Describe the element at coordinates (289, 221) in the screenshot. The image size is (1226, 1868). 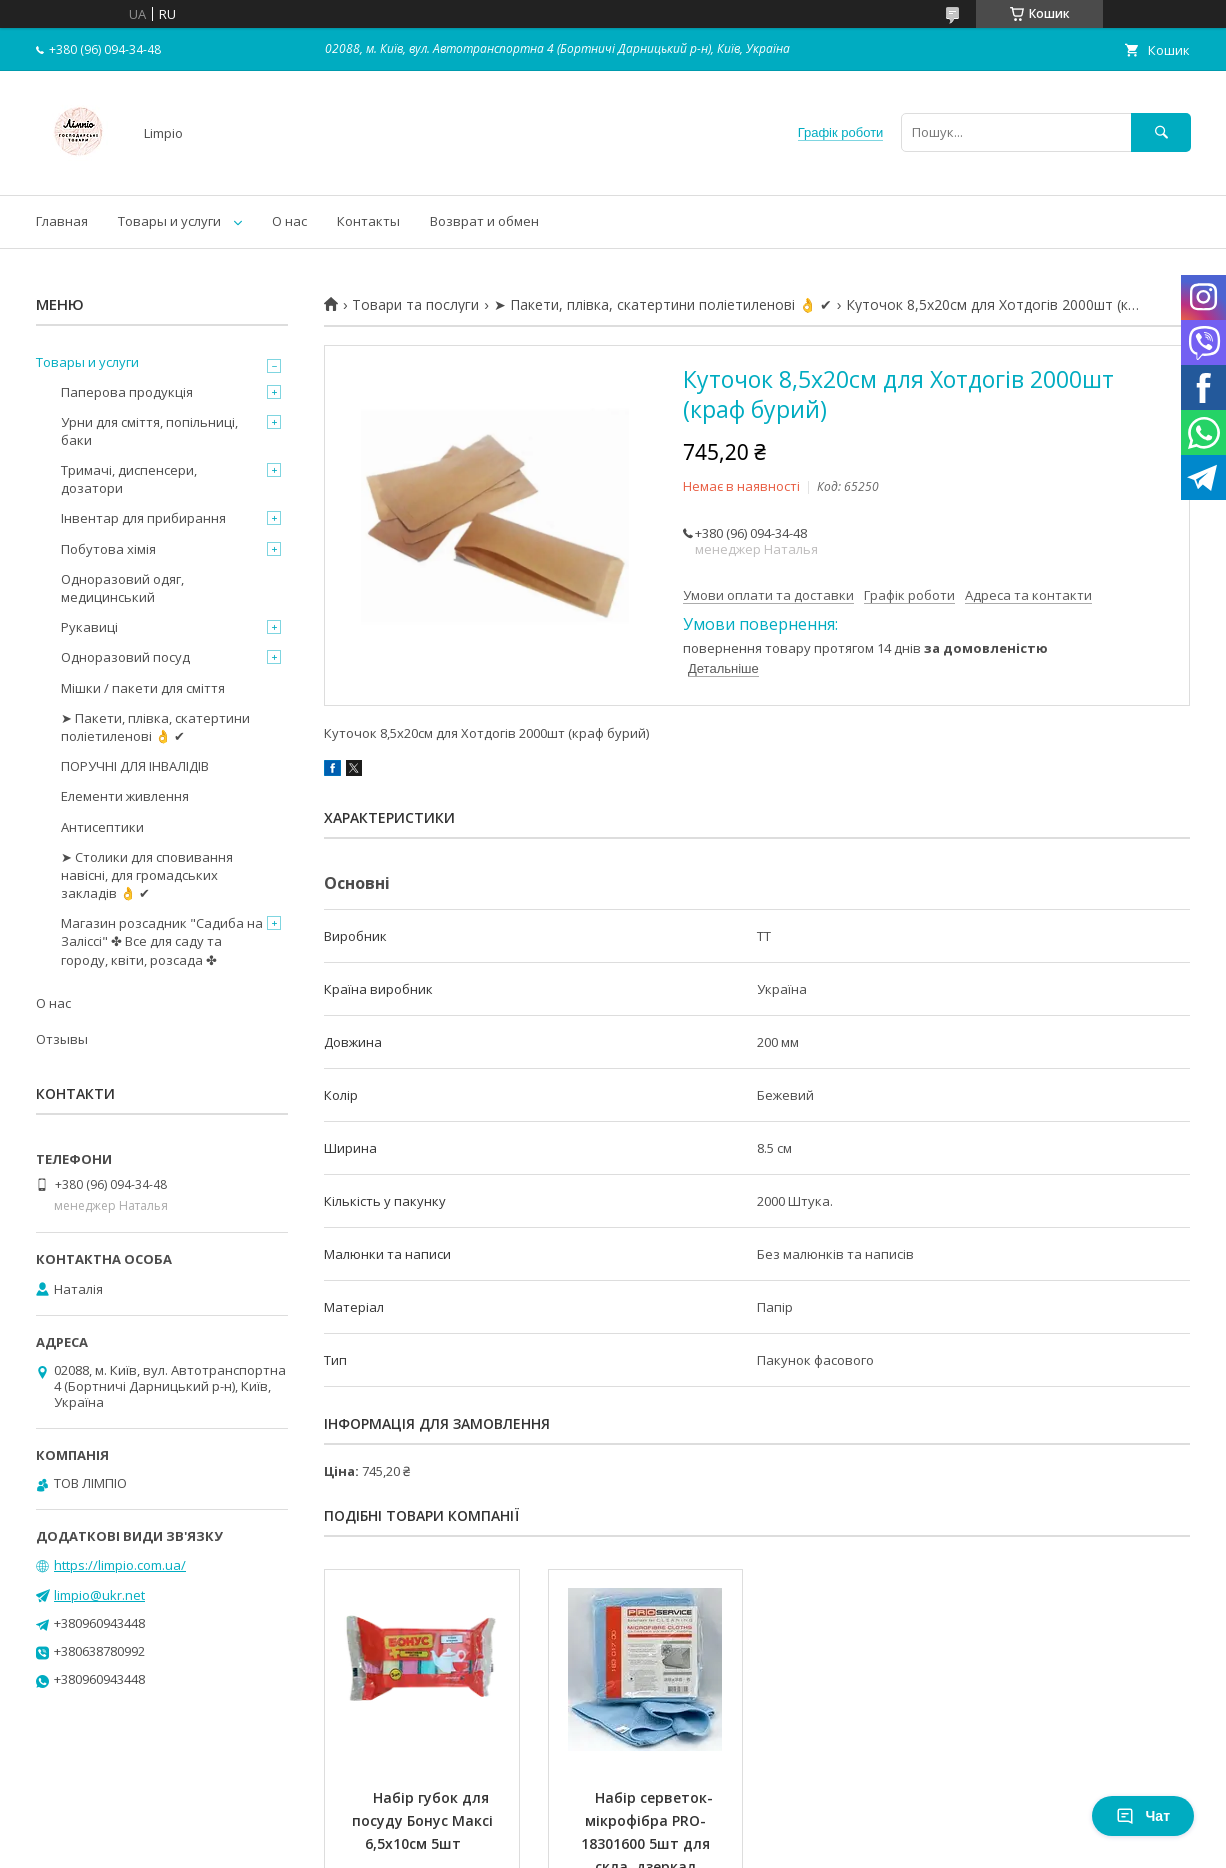
I see `О нас` at that location.